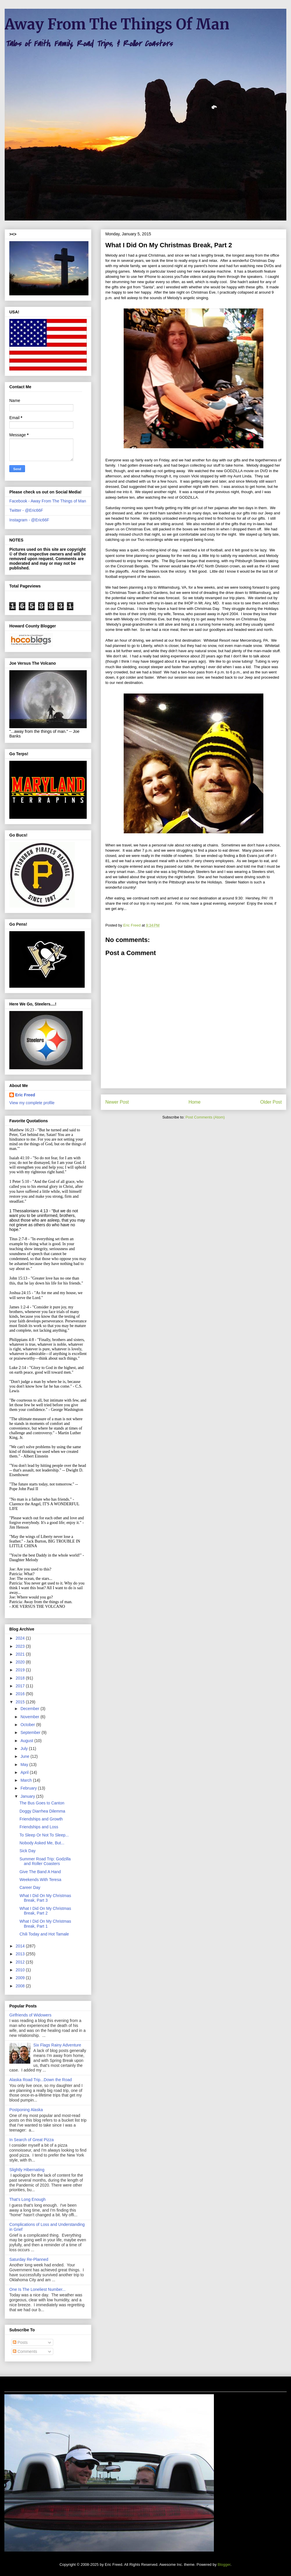 This screenshot has height=2576, width=291. What do you see at coordinates (45, 1898) in the screenshot?
I see `What I Did On My Christmas Break, Part 3` at bounding box center [45, 1898].